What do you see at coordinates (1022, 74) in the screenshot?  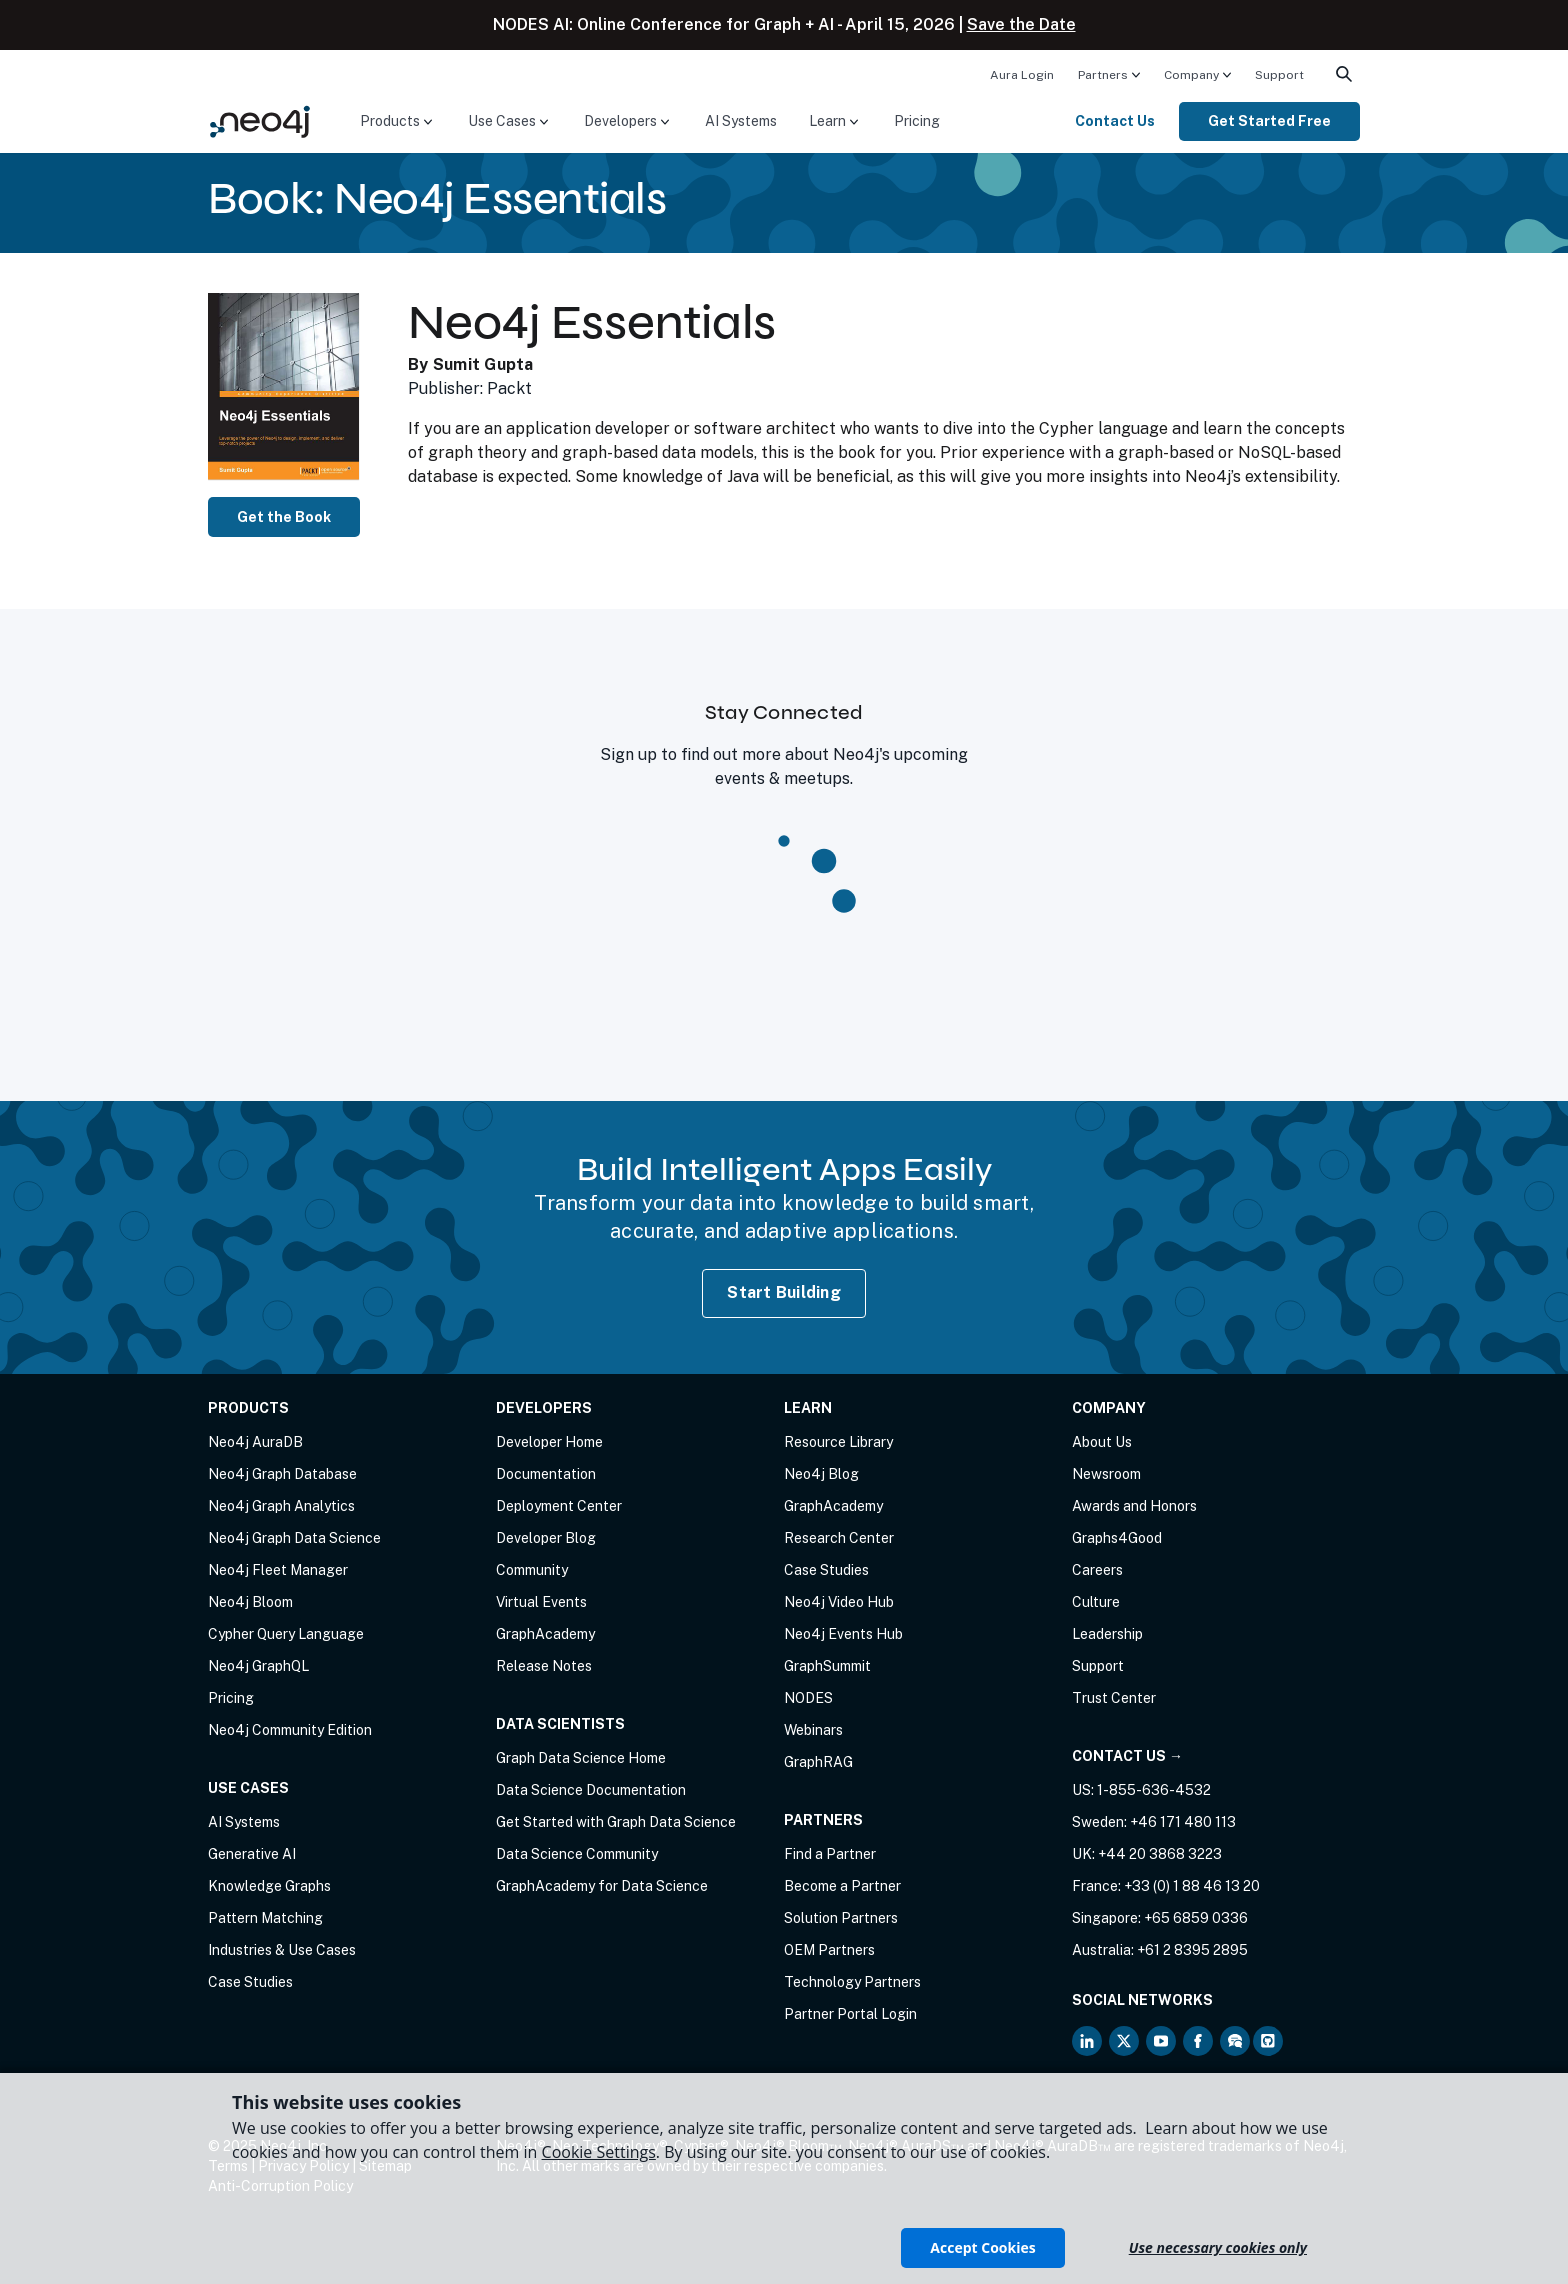 I see `[menuitem]` at bounding box center [1022, 74].